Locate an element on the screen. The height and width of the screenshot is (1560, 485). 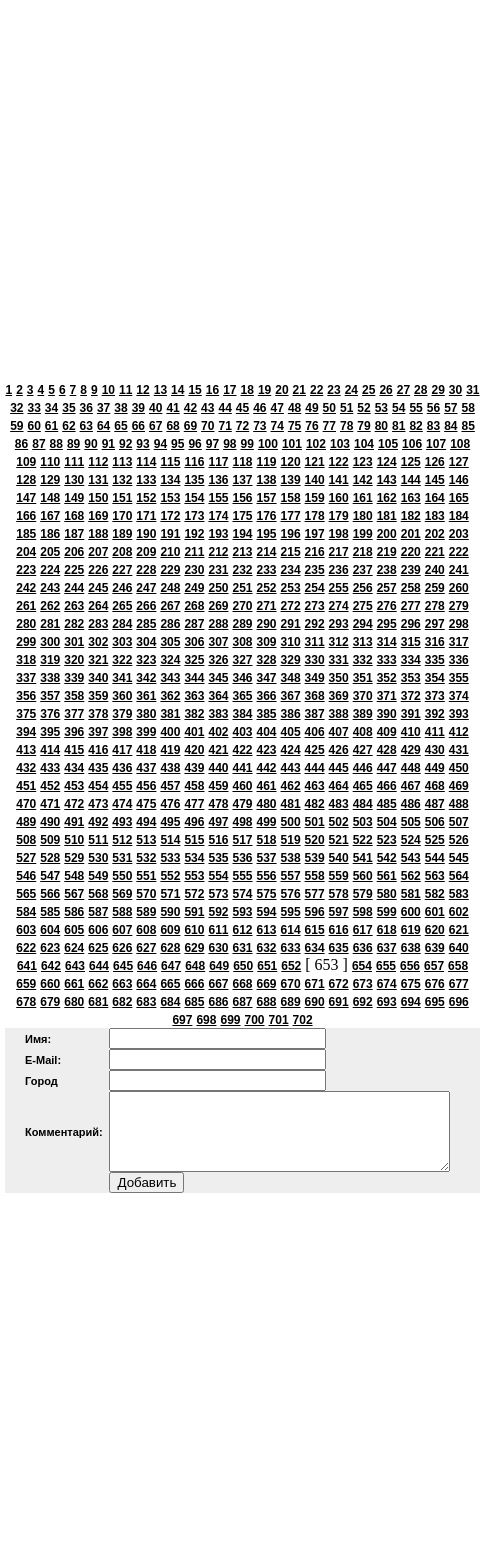
555 is located at coordinates (242, 876).